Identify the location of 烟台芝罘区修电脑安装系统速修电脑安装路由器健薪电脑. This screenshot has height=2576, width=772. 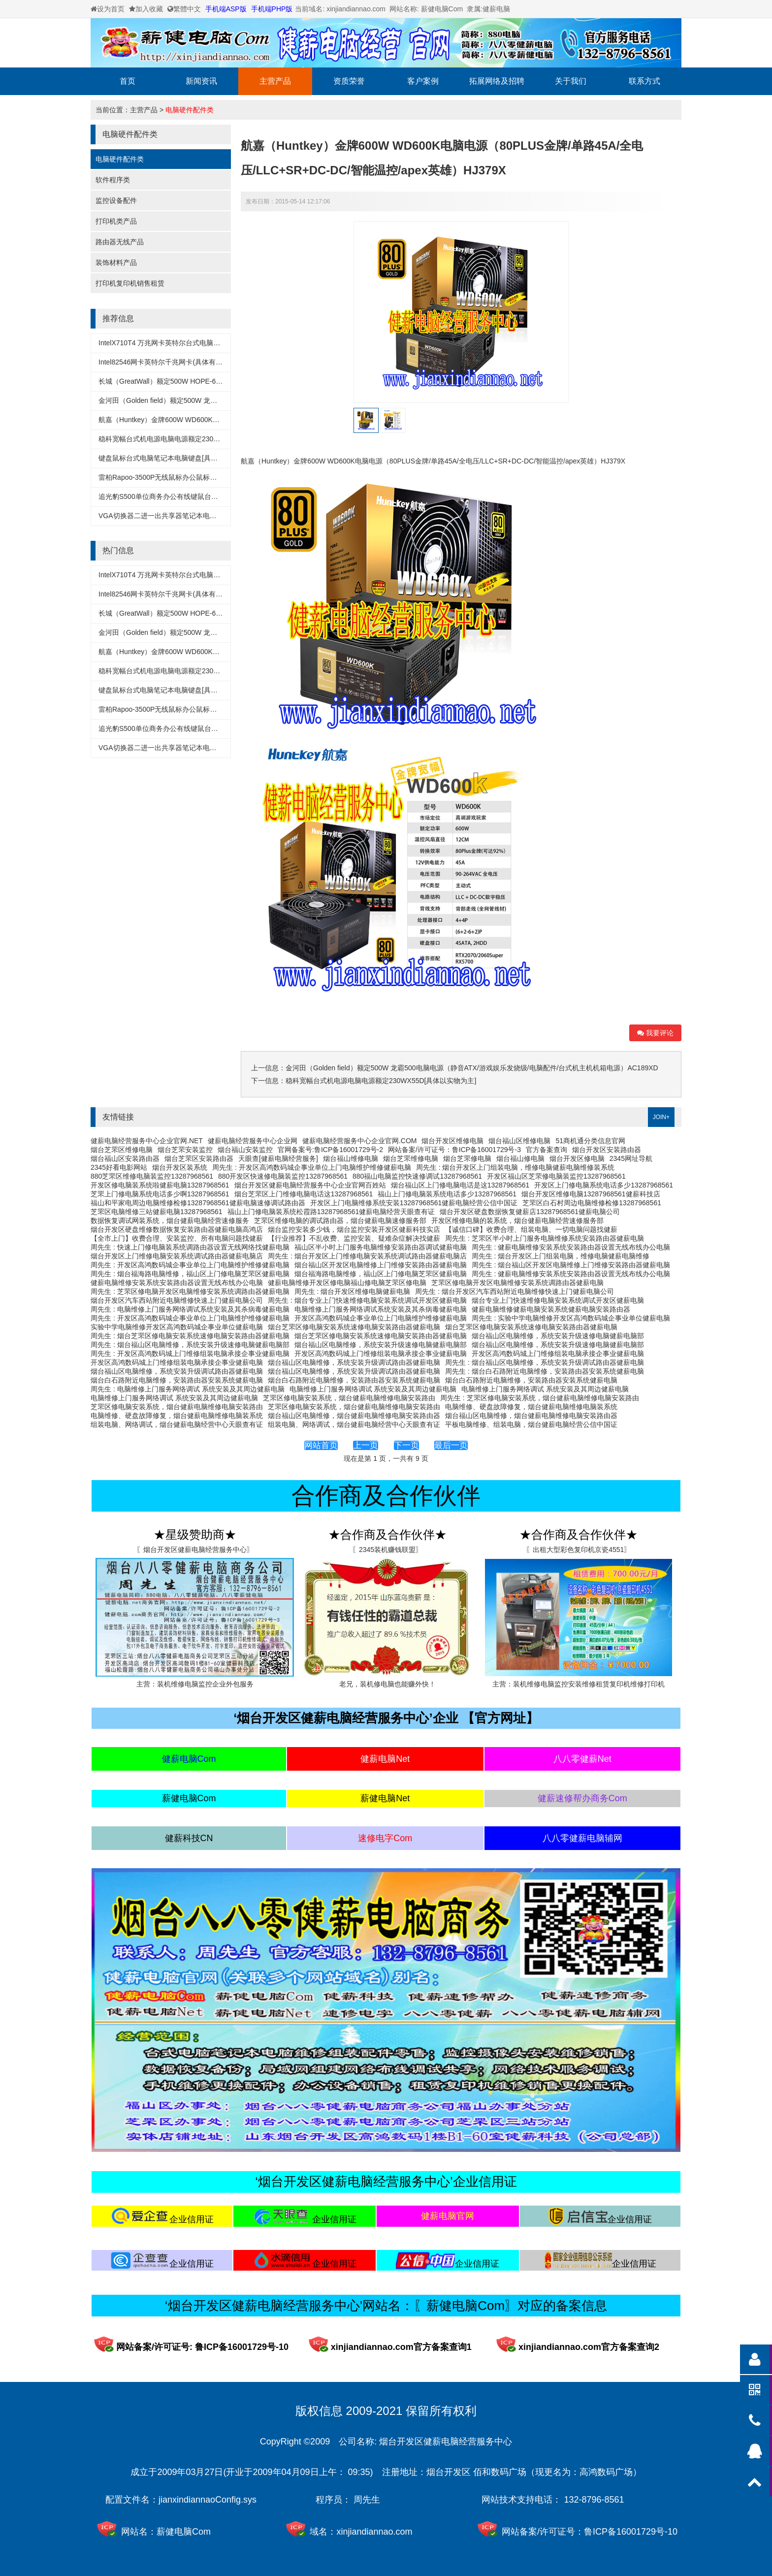
(354, 1327).